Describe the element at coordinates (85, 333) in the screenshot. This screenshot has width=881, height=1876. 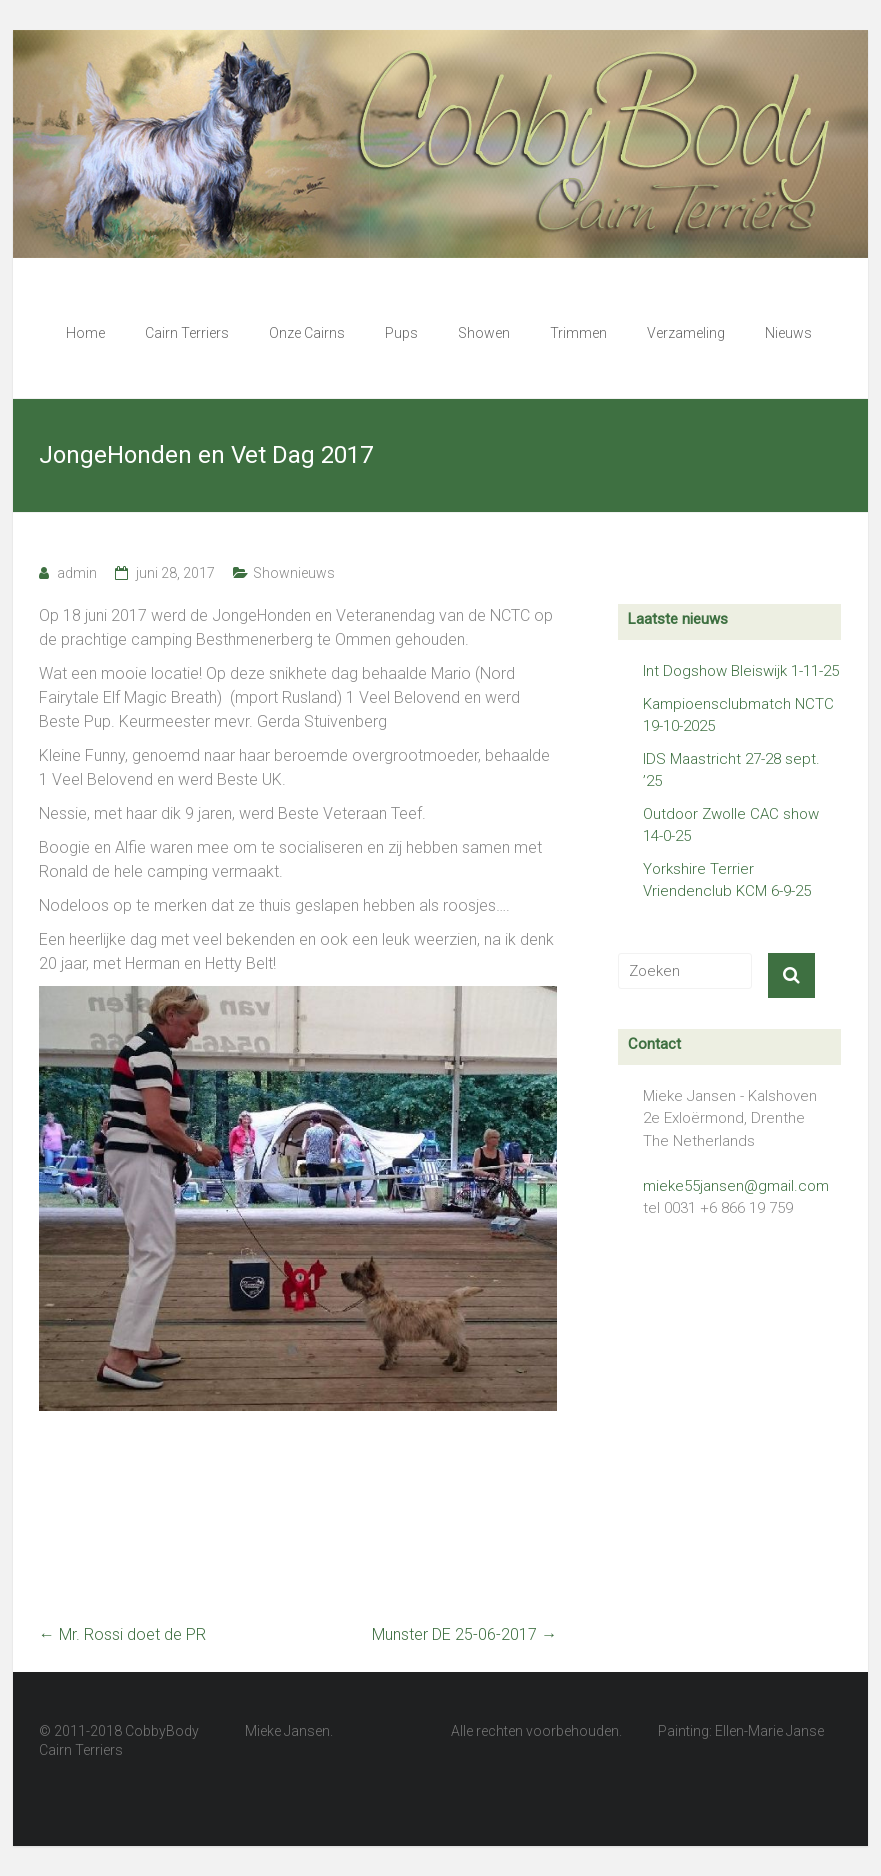
I see `Home` at that location.